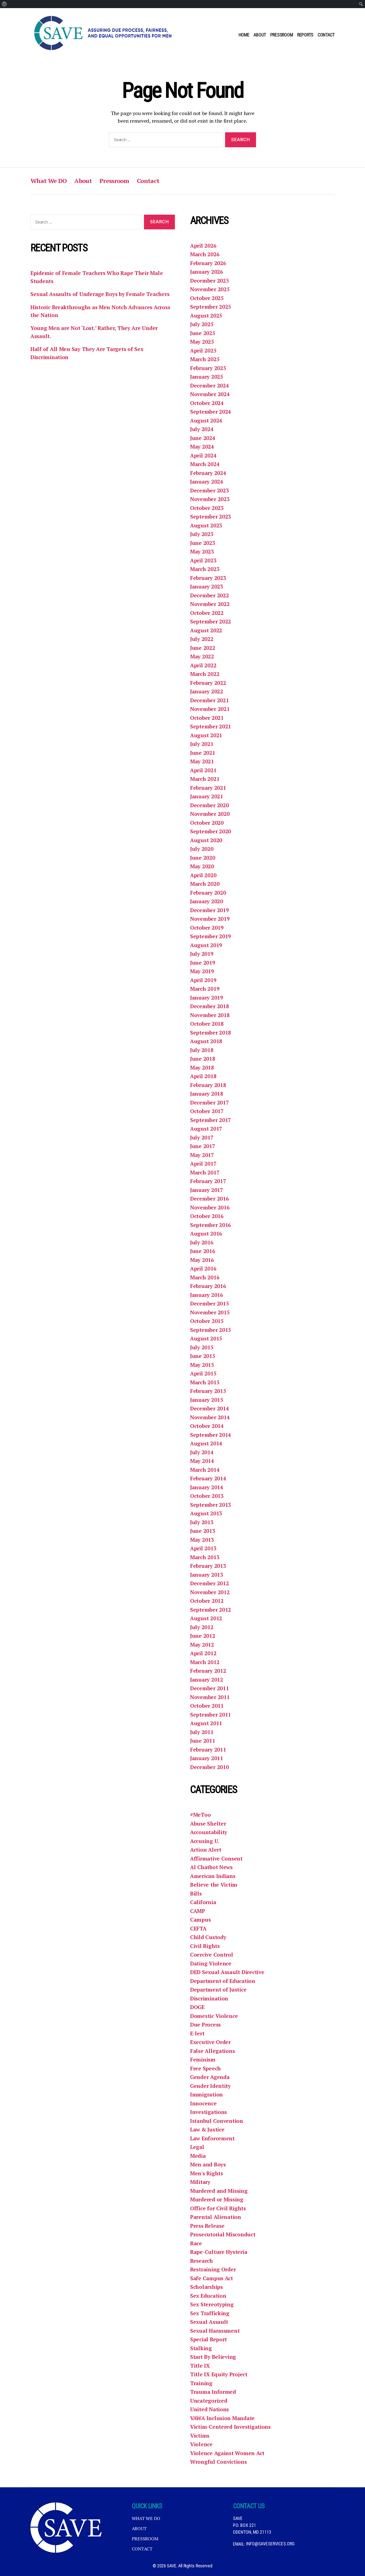 The image size is (365, 2576). What do you see at coordinates (205, 1277) in the screenshot?
I see `March 2016` at bounding box center [205, 1277].